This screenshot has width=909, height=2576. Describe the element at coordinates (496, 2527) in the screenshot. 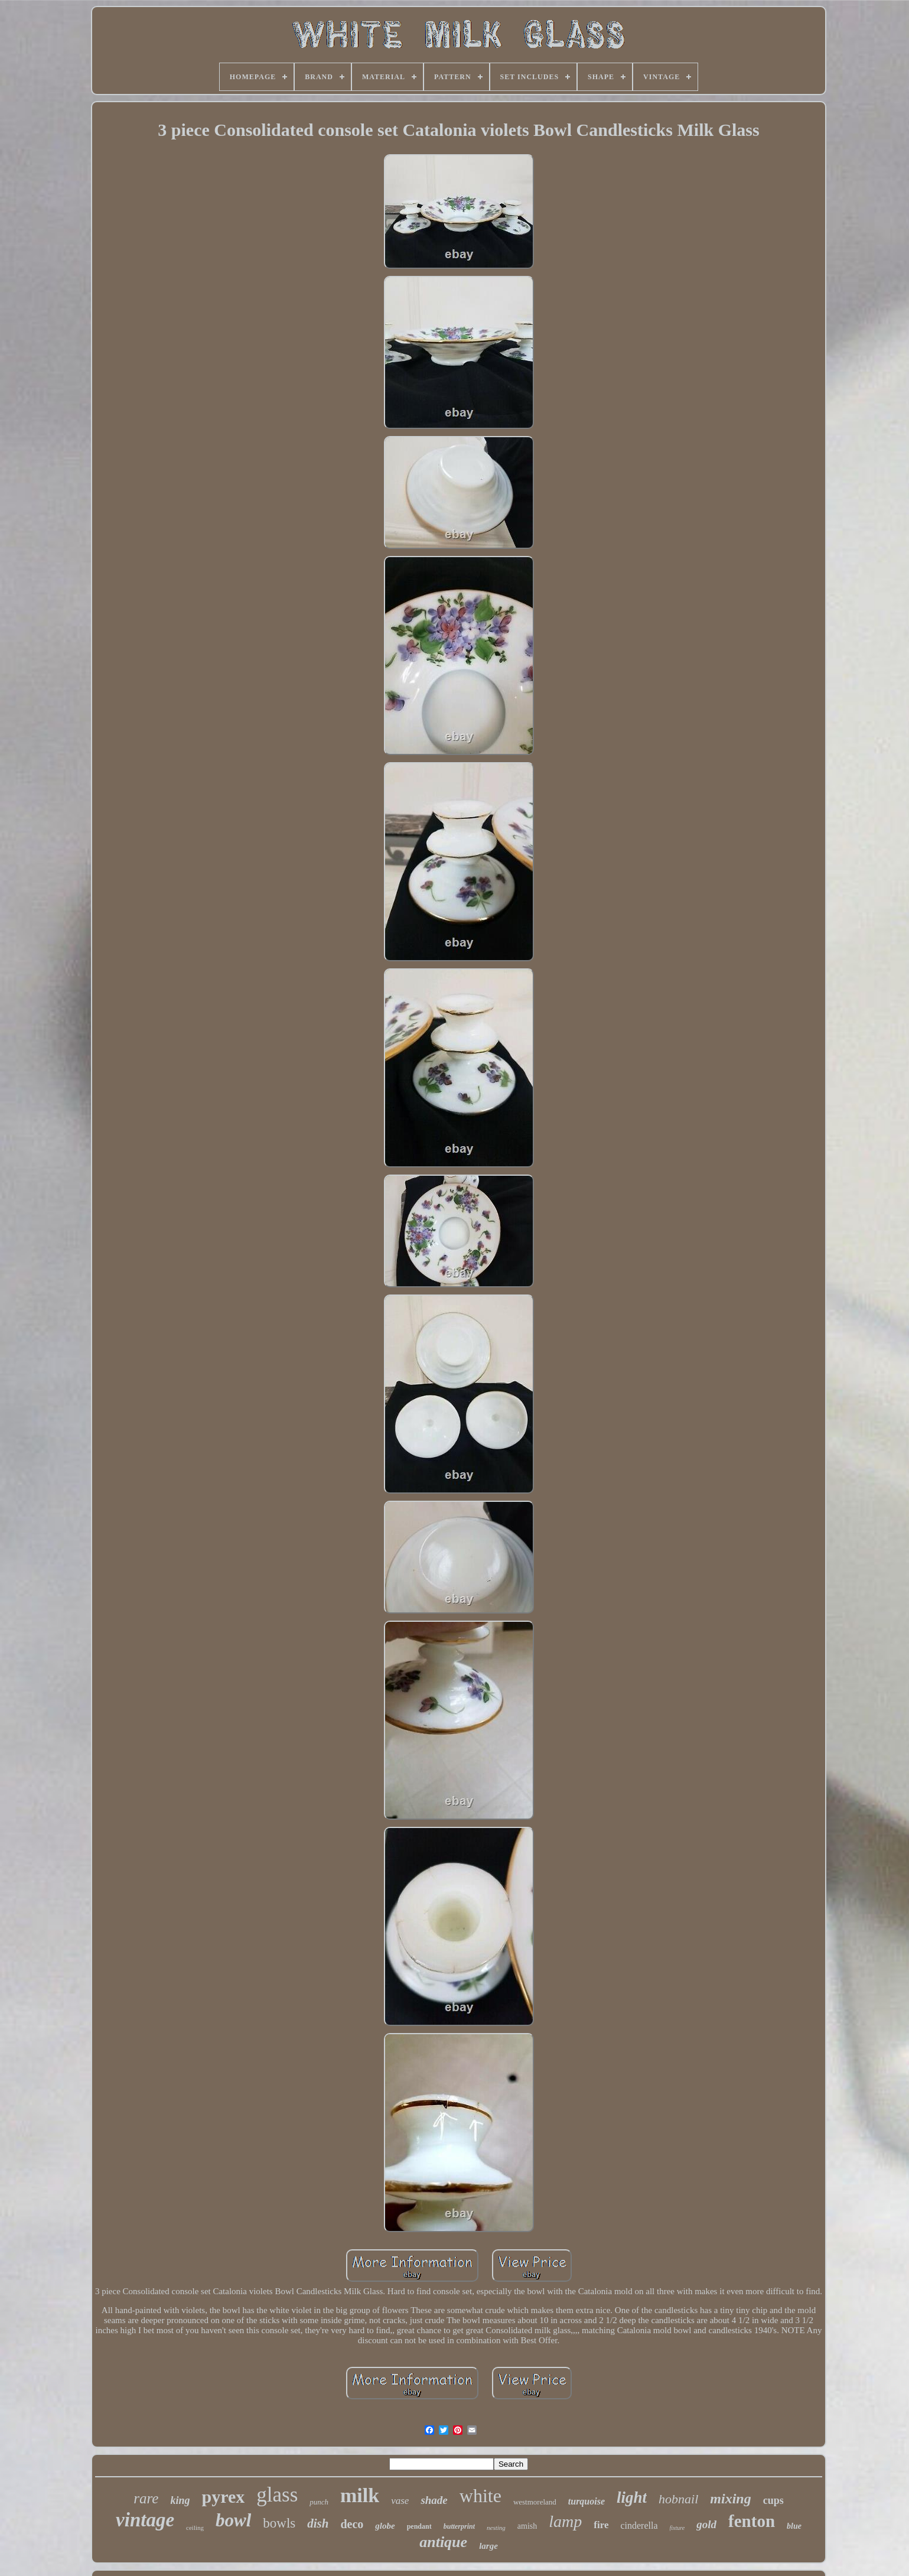

I see `nesting` at that location.